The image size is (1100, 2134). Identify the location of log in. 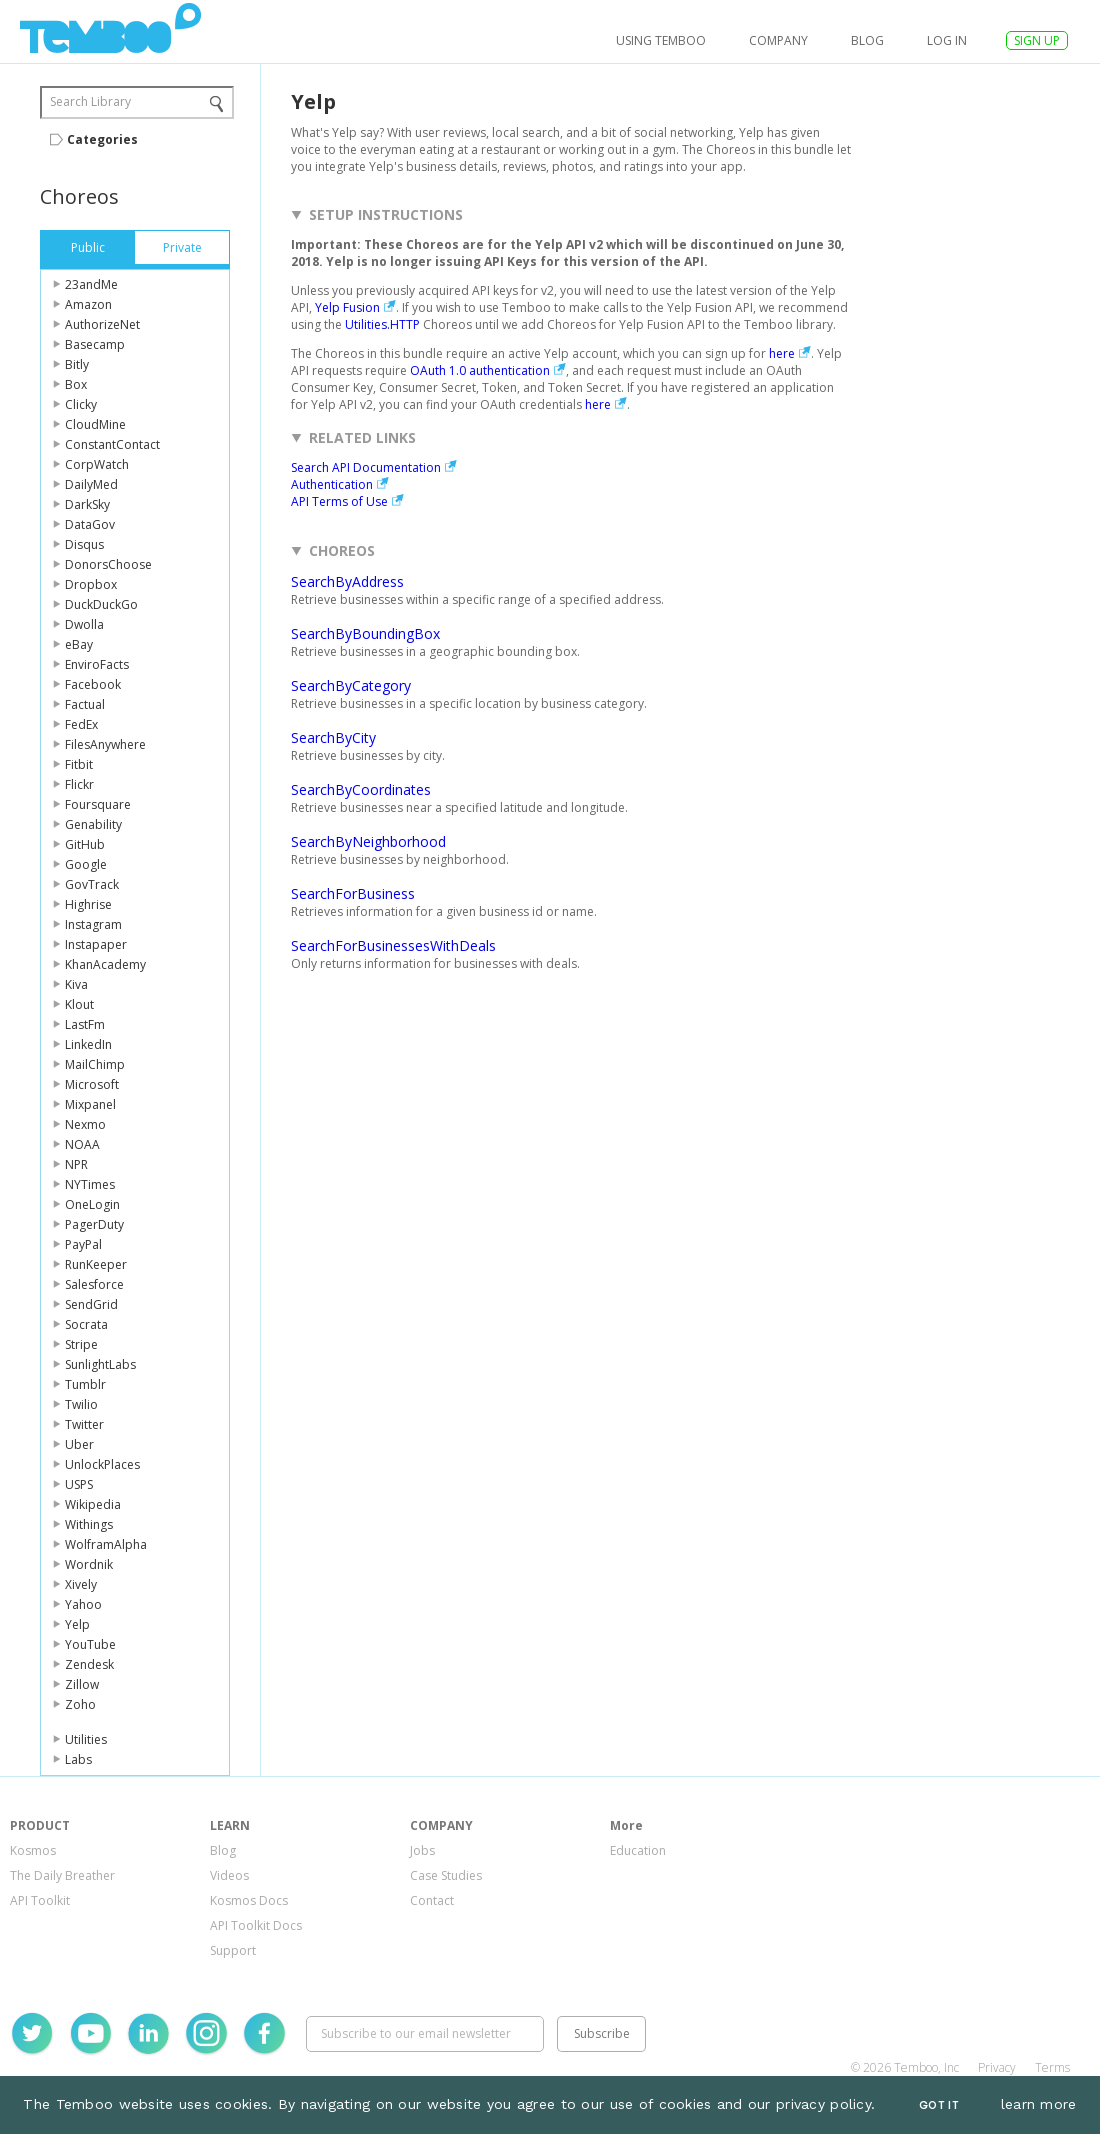
(947, 40).